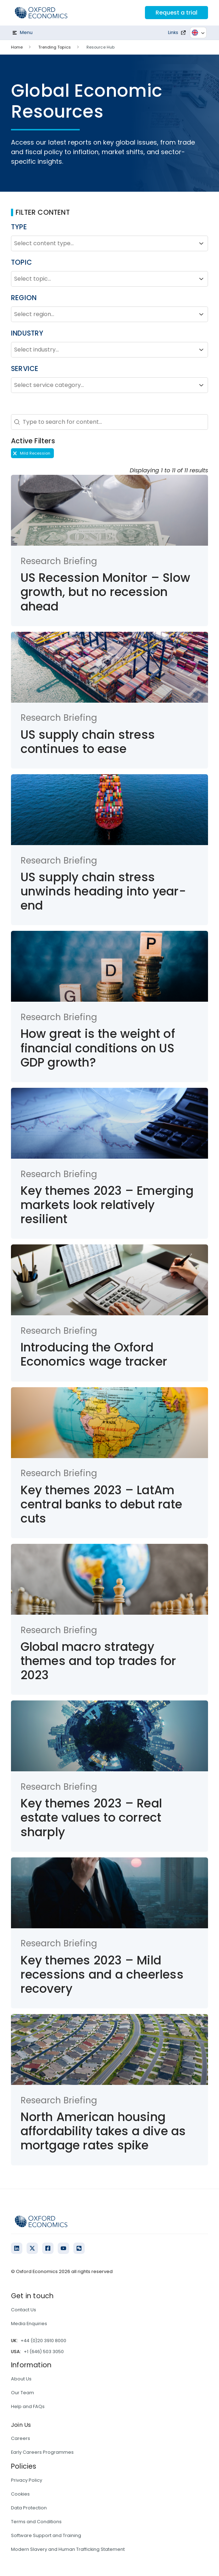 Image resolution: width=219 pixels, height=2576 pixels. I want to click on How great is the weight of financial conditions on US GDP growth?, so click(98, 1047).